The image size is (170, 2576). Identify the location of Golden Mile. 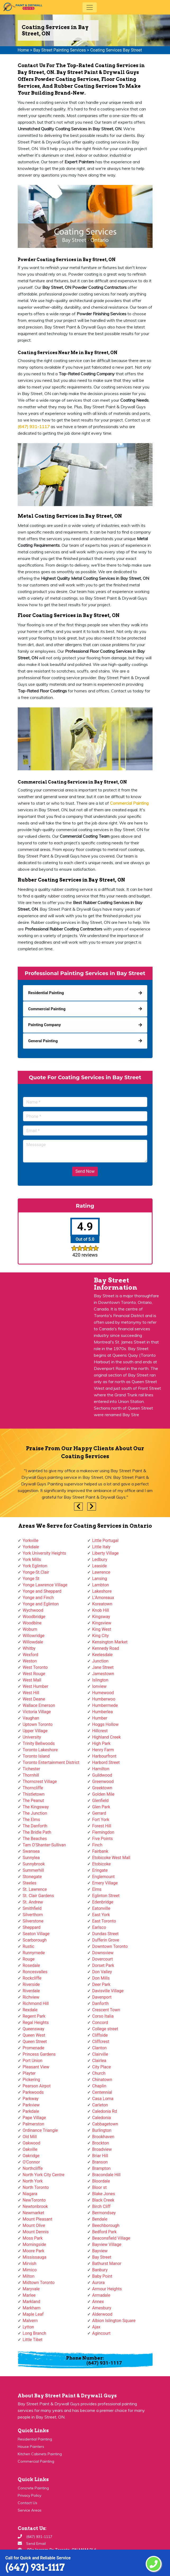
(103, 1794).